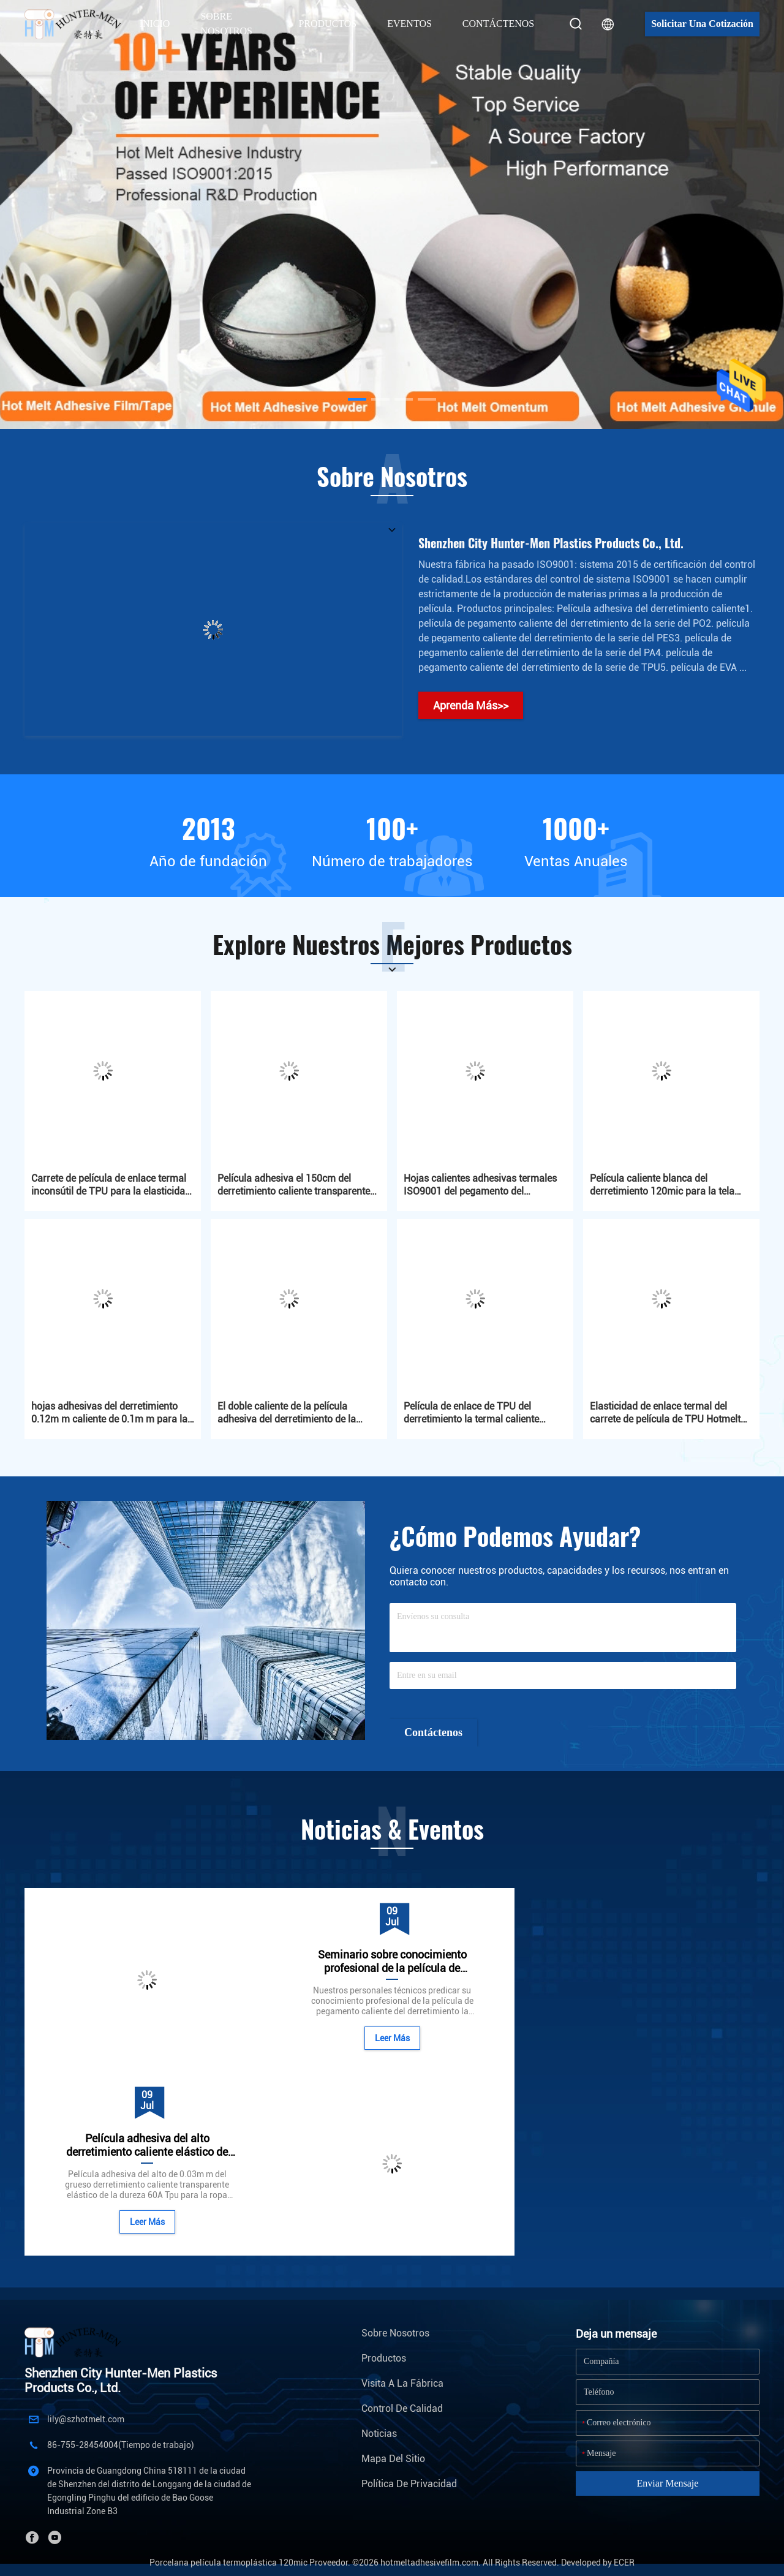 Image resolution: width=784 pixels, height=2576 pixels. I want to click on Película adhesiva del alto derretimiento caliente elástico de Tpu para la ropa interior, so click(147, 2145).